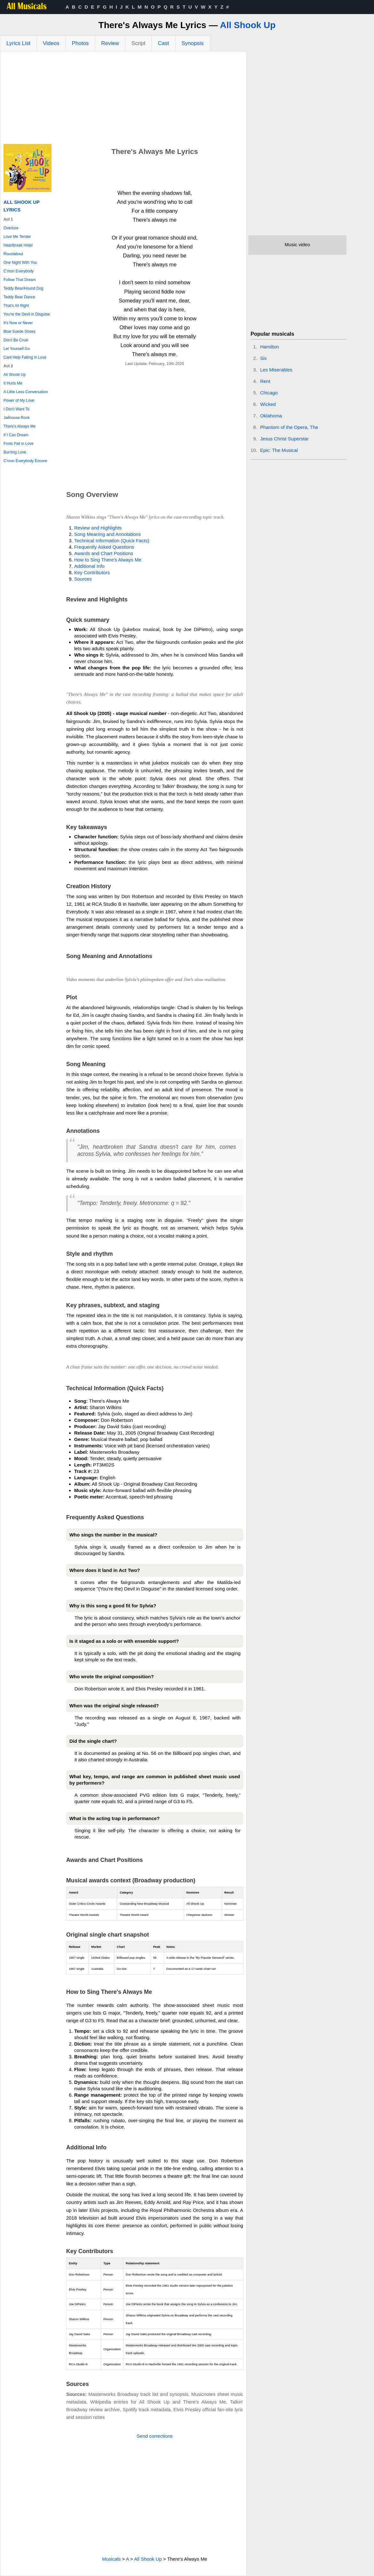 This screenshot has width=374, height=2576. What do you see at coordinates (279, 450) in the screenshot?
I see `Epic: The Musical` at bounding box center [279, 450].